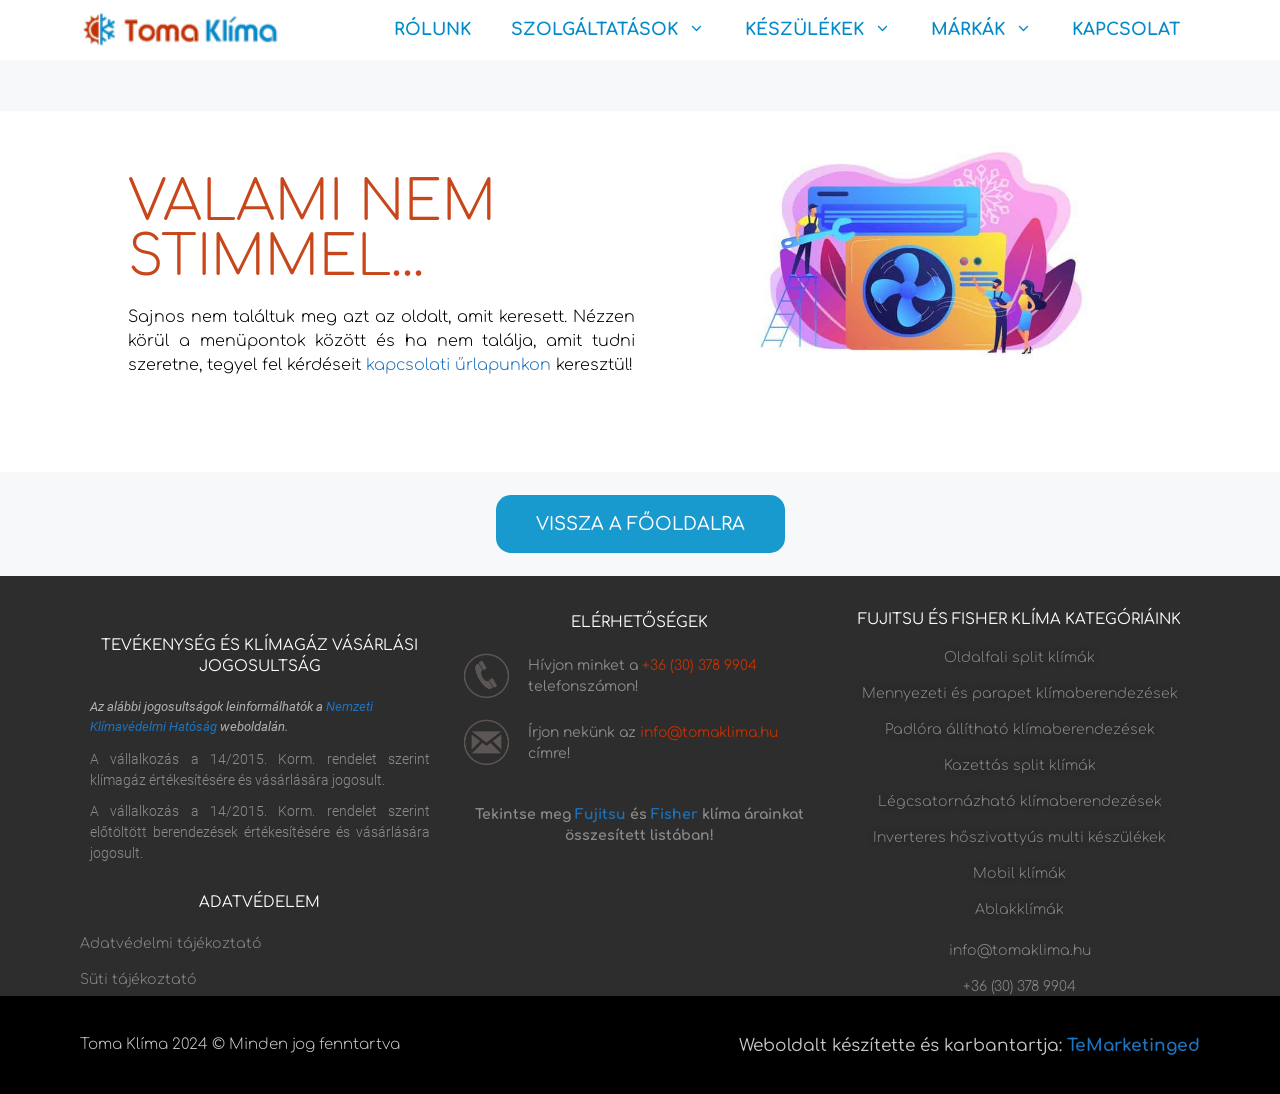 This screenshot has height=1094, width=1280. I want to click on SZOLGÁLTATÁSOK, so click(618, 30).